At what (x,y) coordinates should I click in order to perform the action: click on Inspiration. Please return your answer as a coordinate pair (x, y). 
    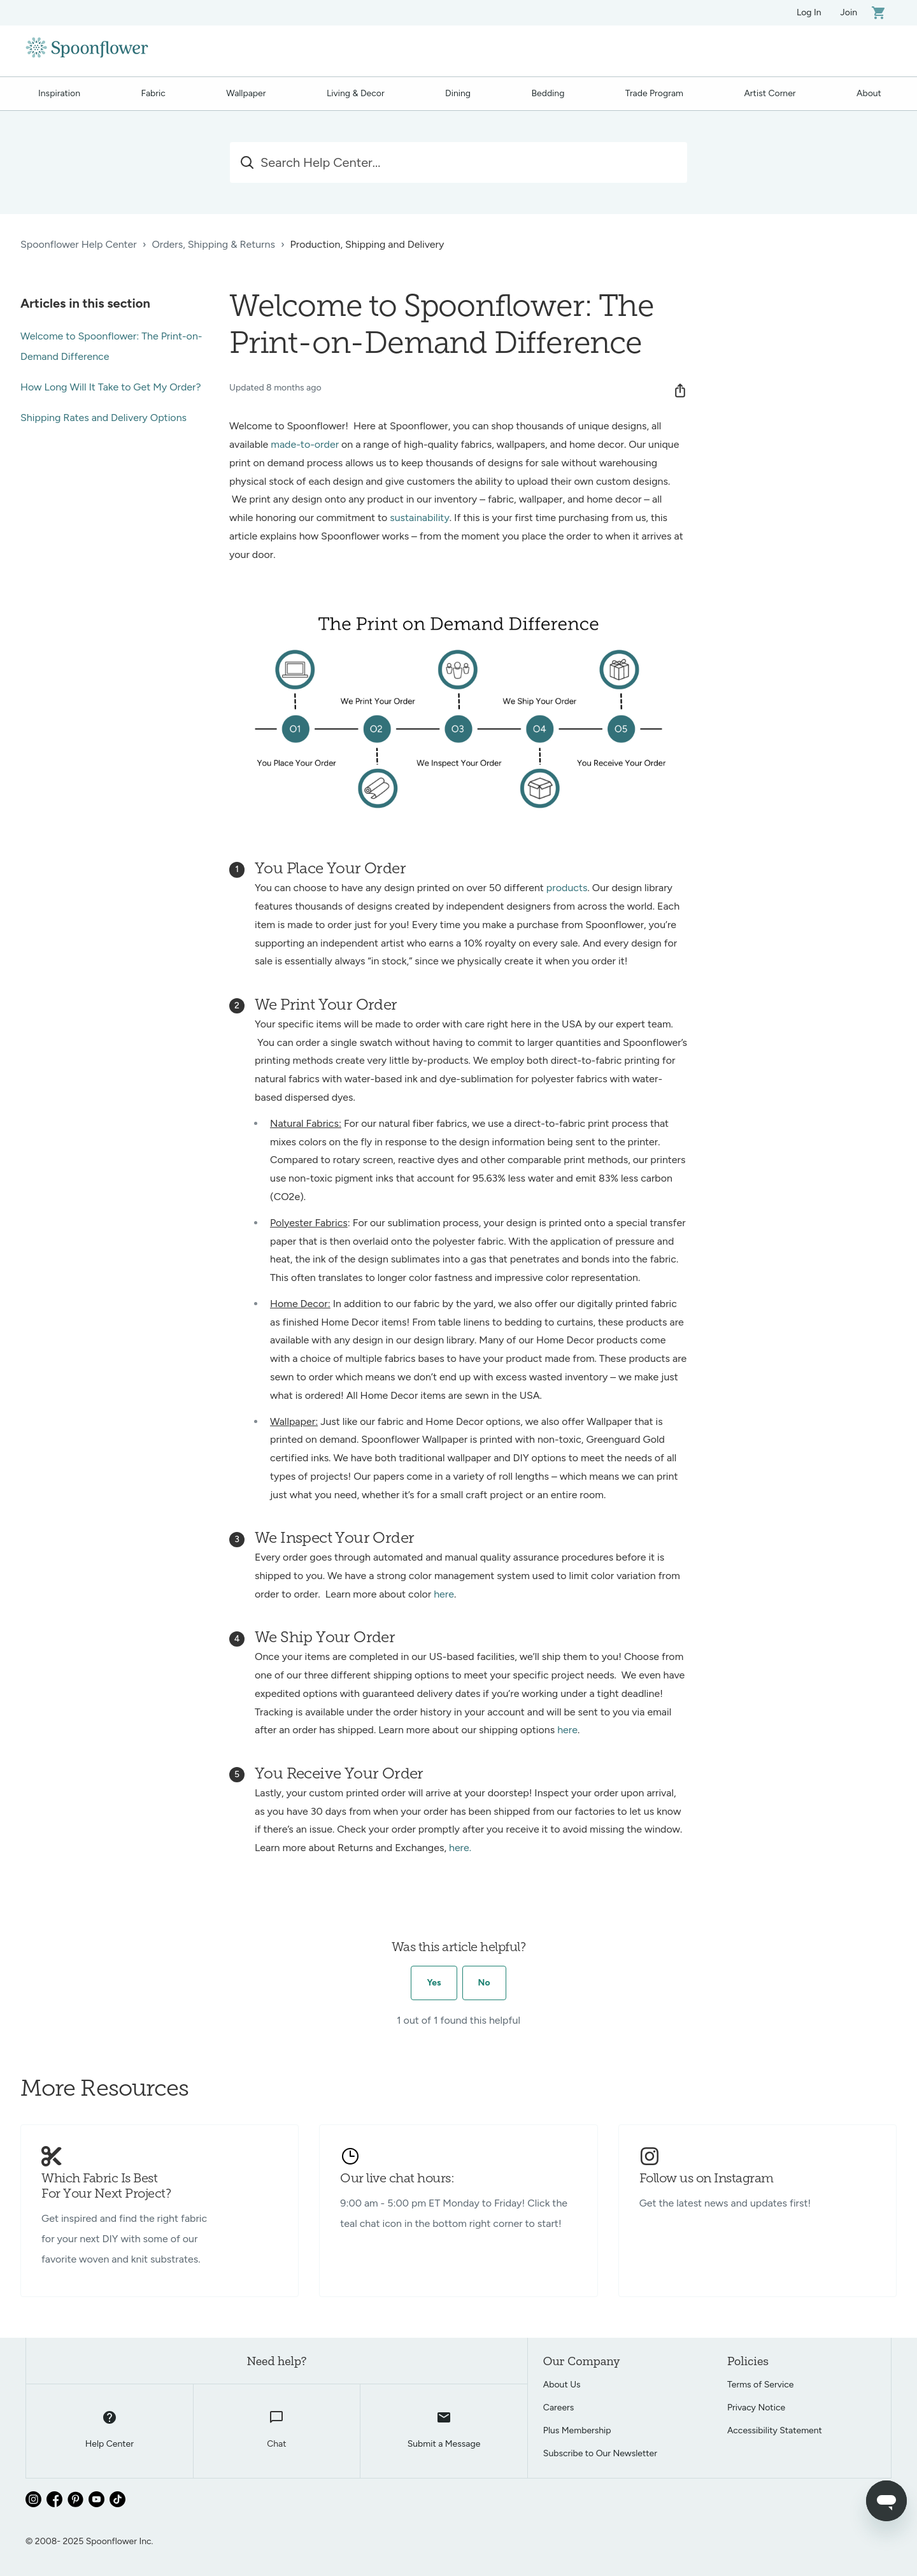
    Looking at the image, I should click on (59, 93).